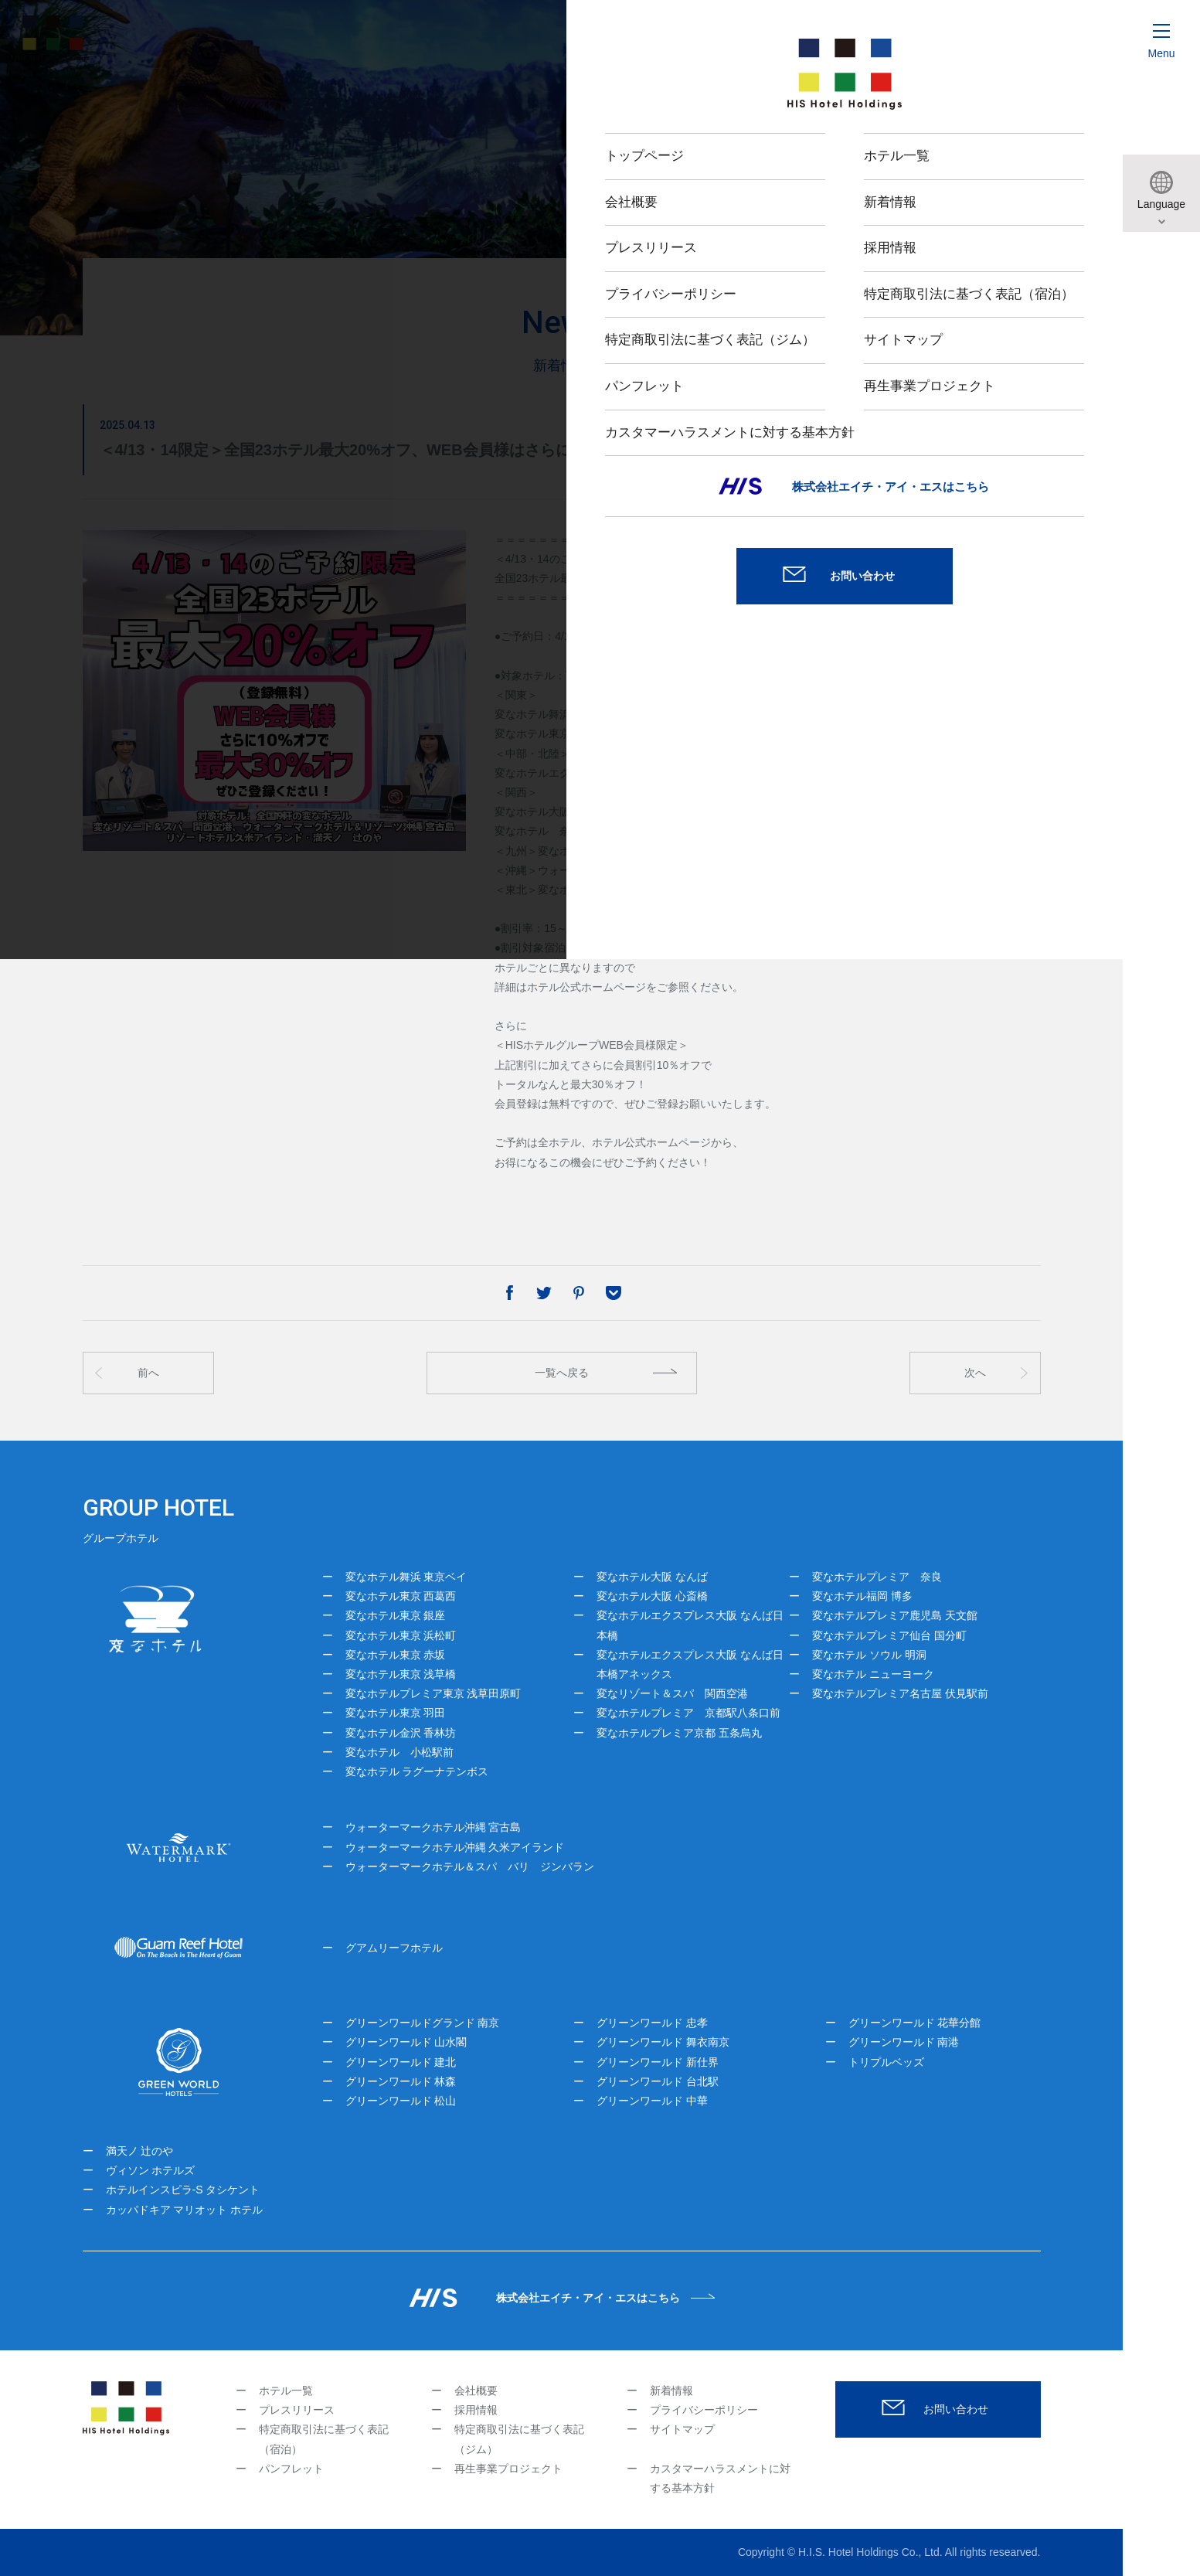 Image resolution: width=1200 pixels, height=2576 pixels. I want to click on 変なホテルプレミア京都 五条烏丸, so click(679, 1733).